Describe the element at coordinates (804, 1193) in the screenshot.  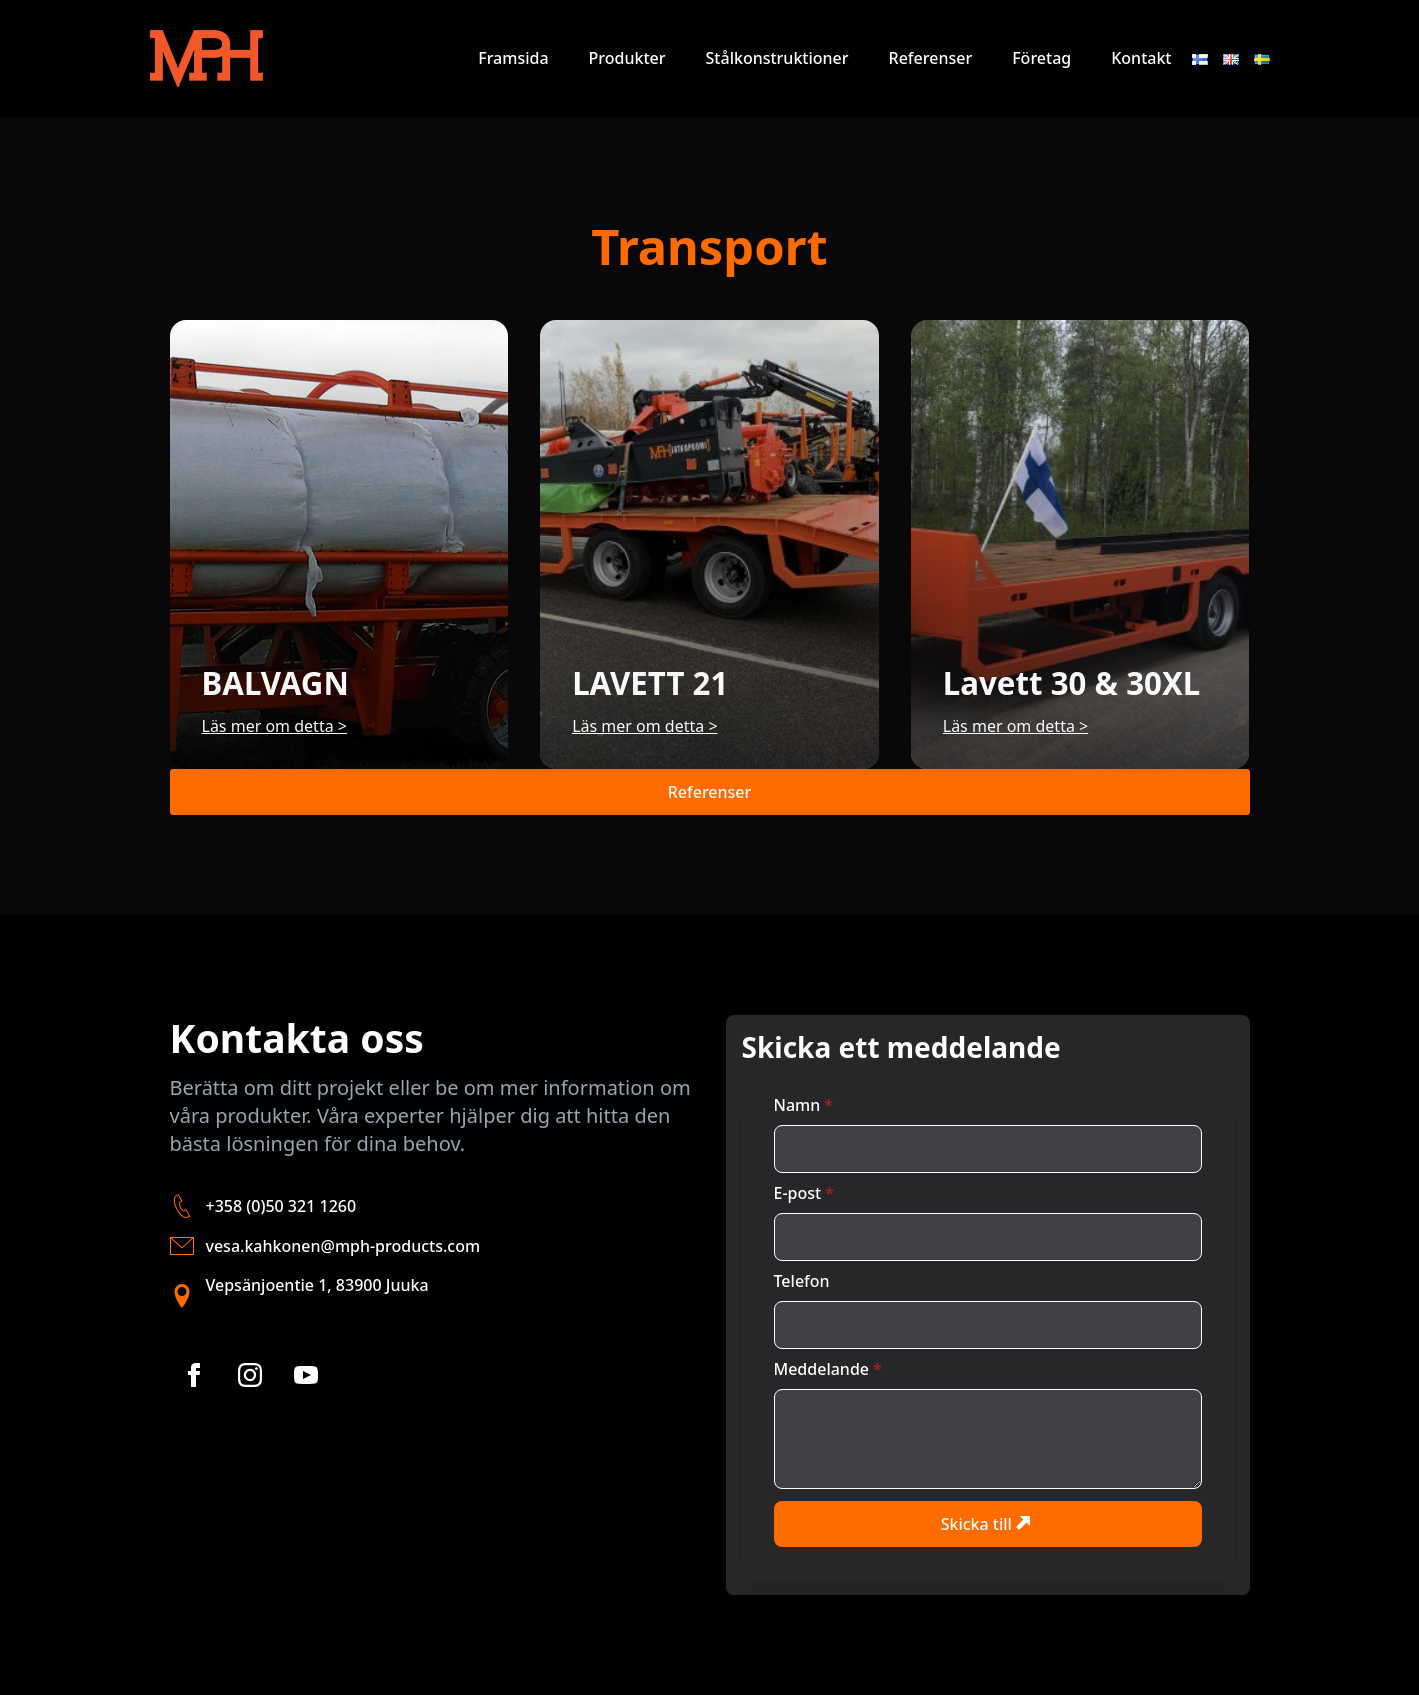
I see `E-post` at that location.